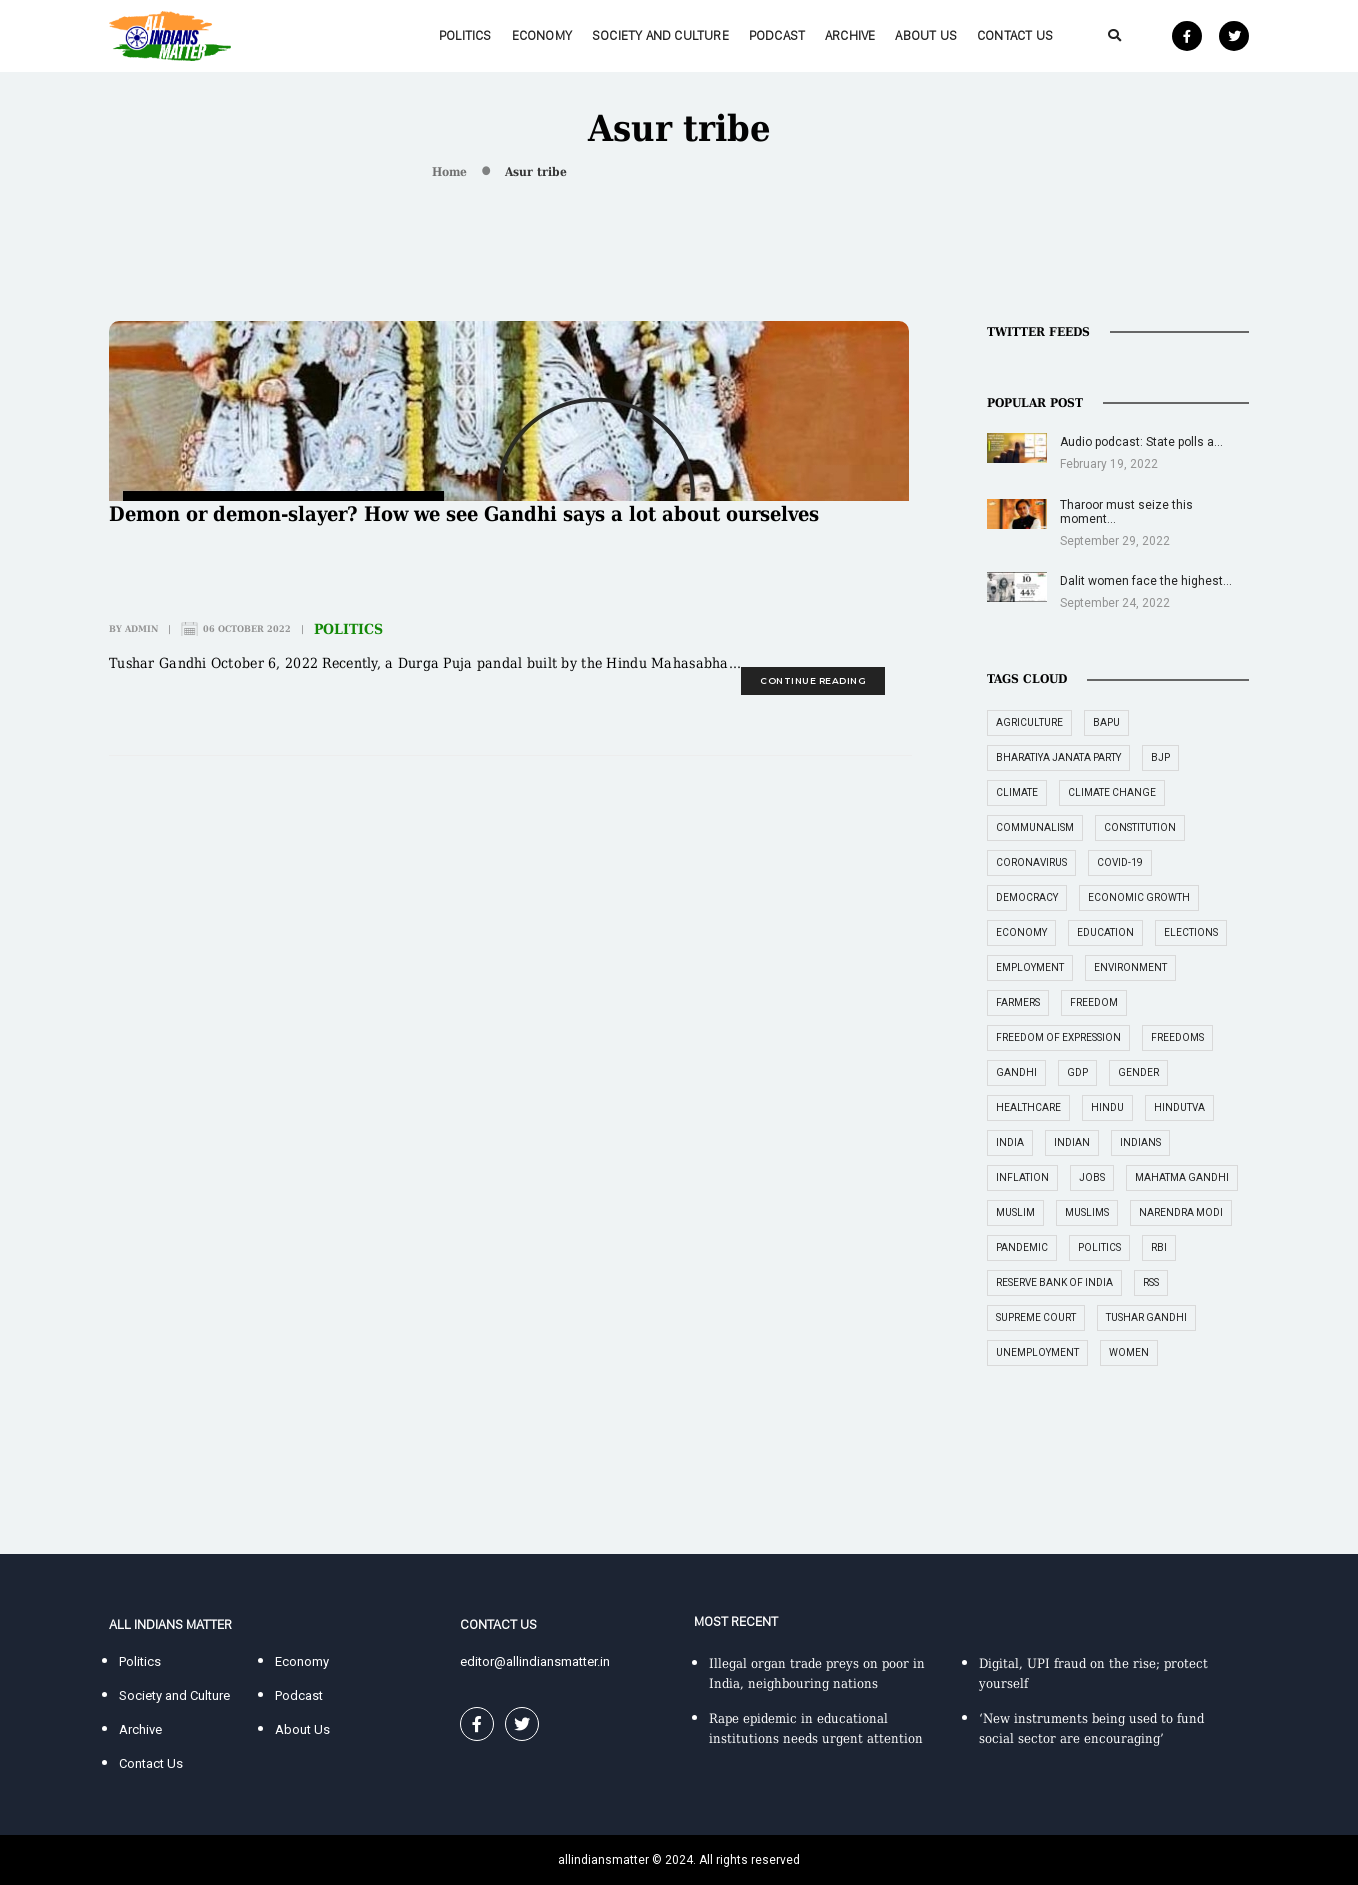 This screenshot has height=1885, width=1358. I want to click on Economy, so click(542, 35).